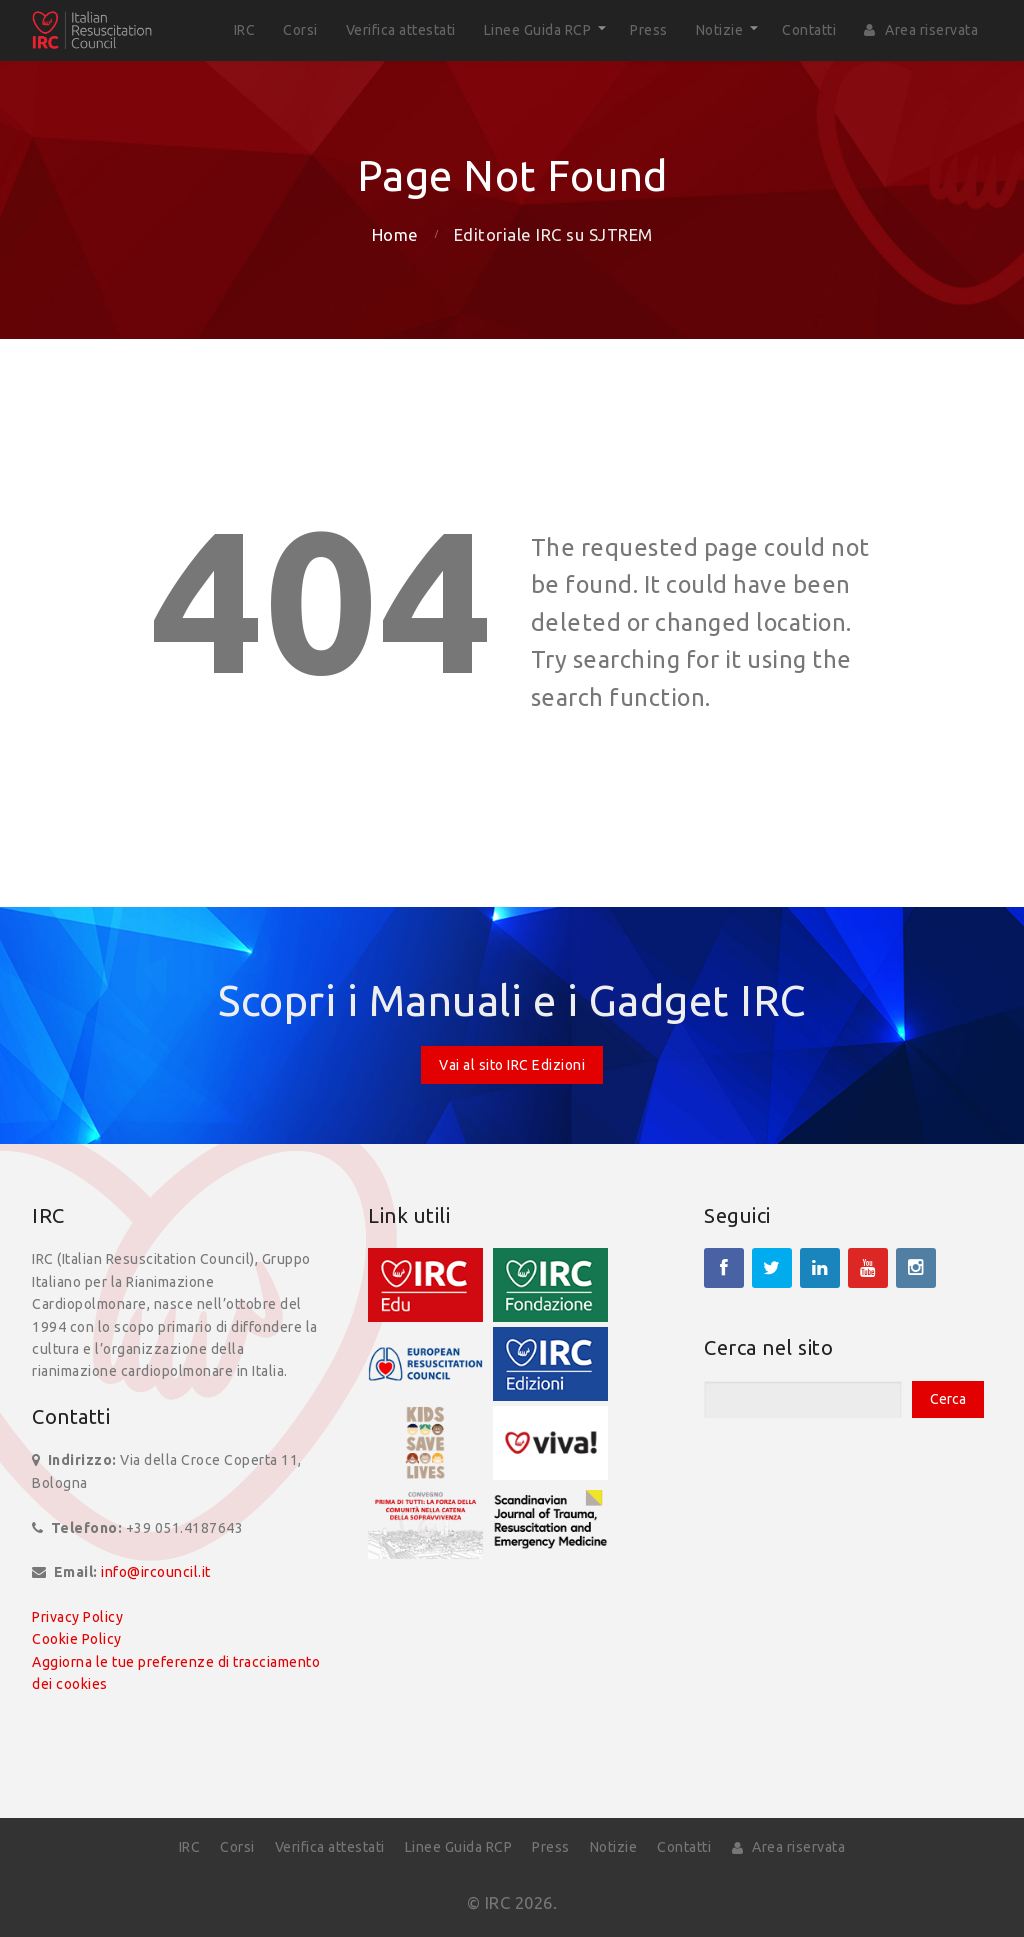 This screenshot has width=1024, height=1937. Describe the element at coordinates (512, 1065) in the screenshot. I see `Vai al sito IRC Edizioni` at that location.